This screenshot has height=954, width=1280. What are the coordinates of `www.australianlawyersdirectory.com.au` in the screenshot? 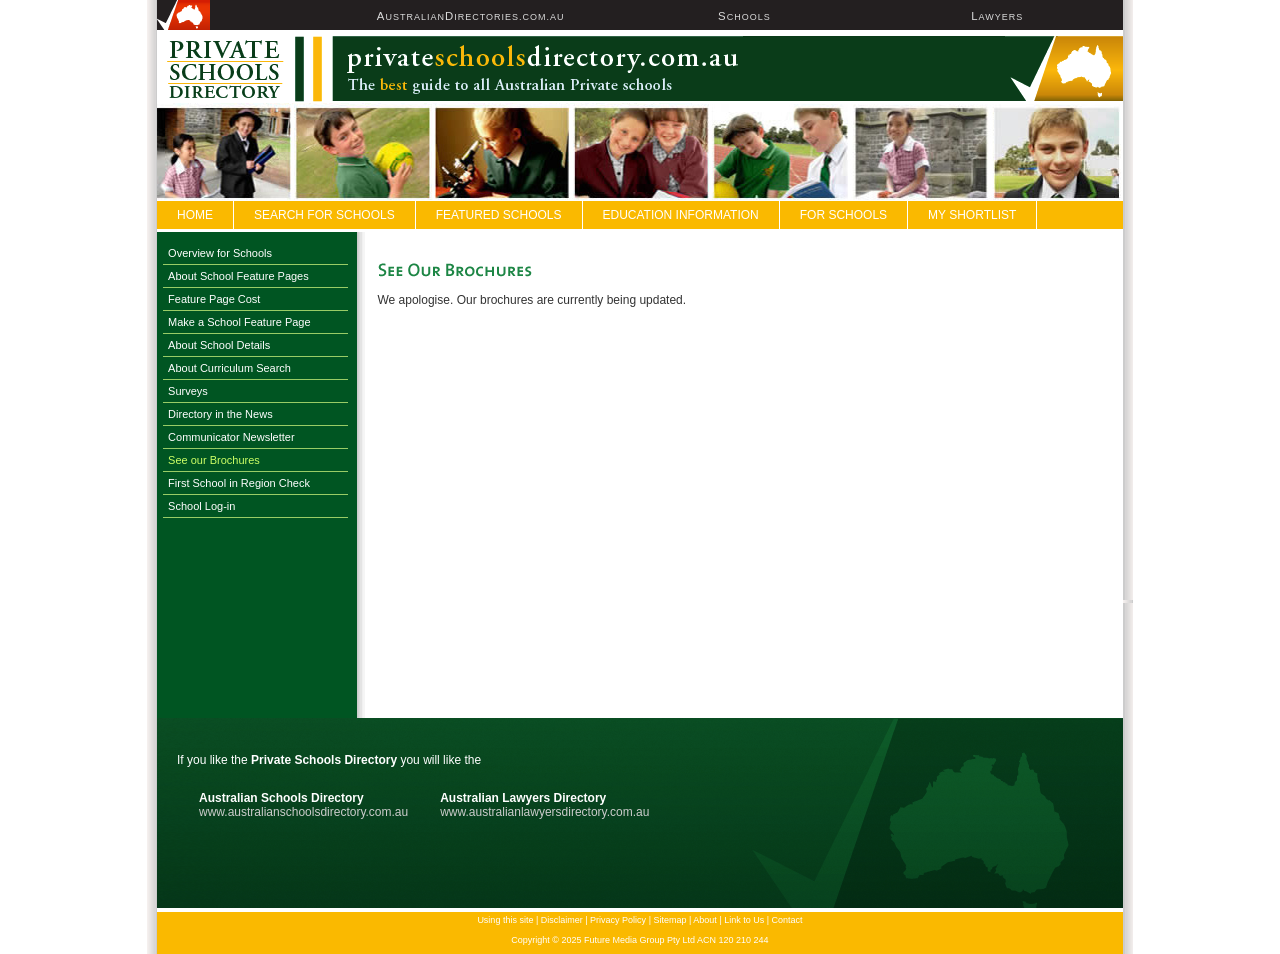 It's located at (544, 812).